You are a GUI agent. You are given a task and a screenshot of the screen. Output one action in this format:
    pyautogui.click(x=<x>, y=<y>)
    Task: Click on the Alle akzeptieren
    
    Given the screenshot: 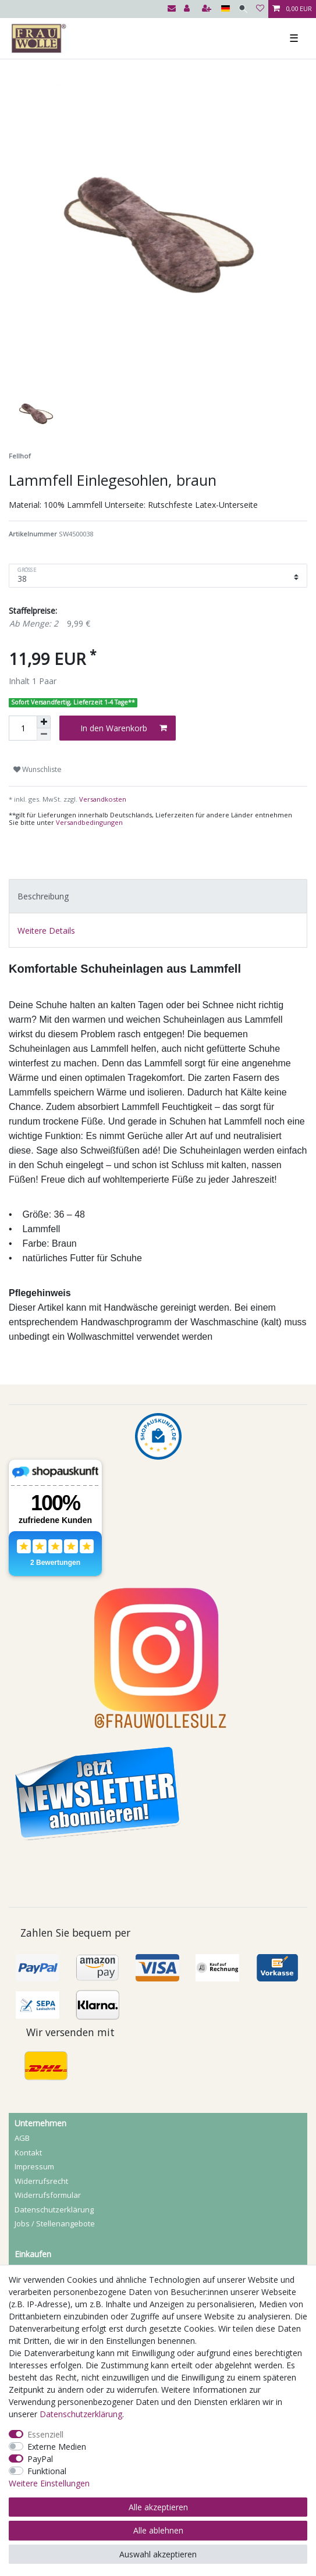 What is the action you would take?
    pyautogui.click(x=158, y=2507)
    